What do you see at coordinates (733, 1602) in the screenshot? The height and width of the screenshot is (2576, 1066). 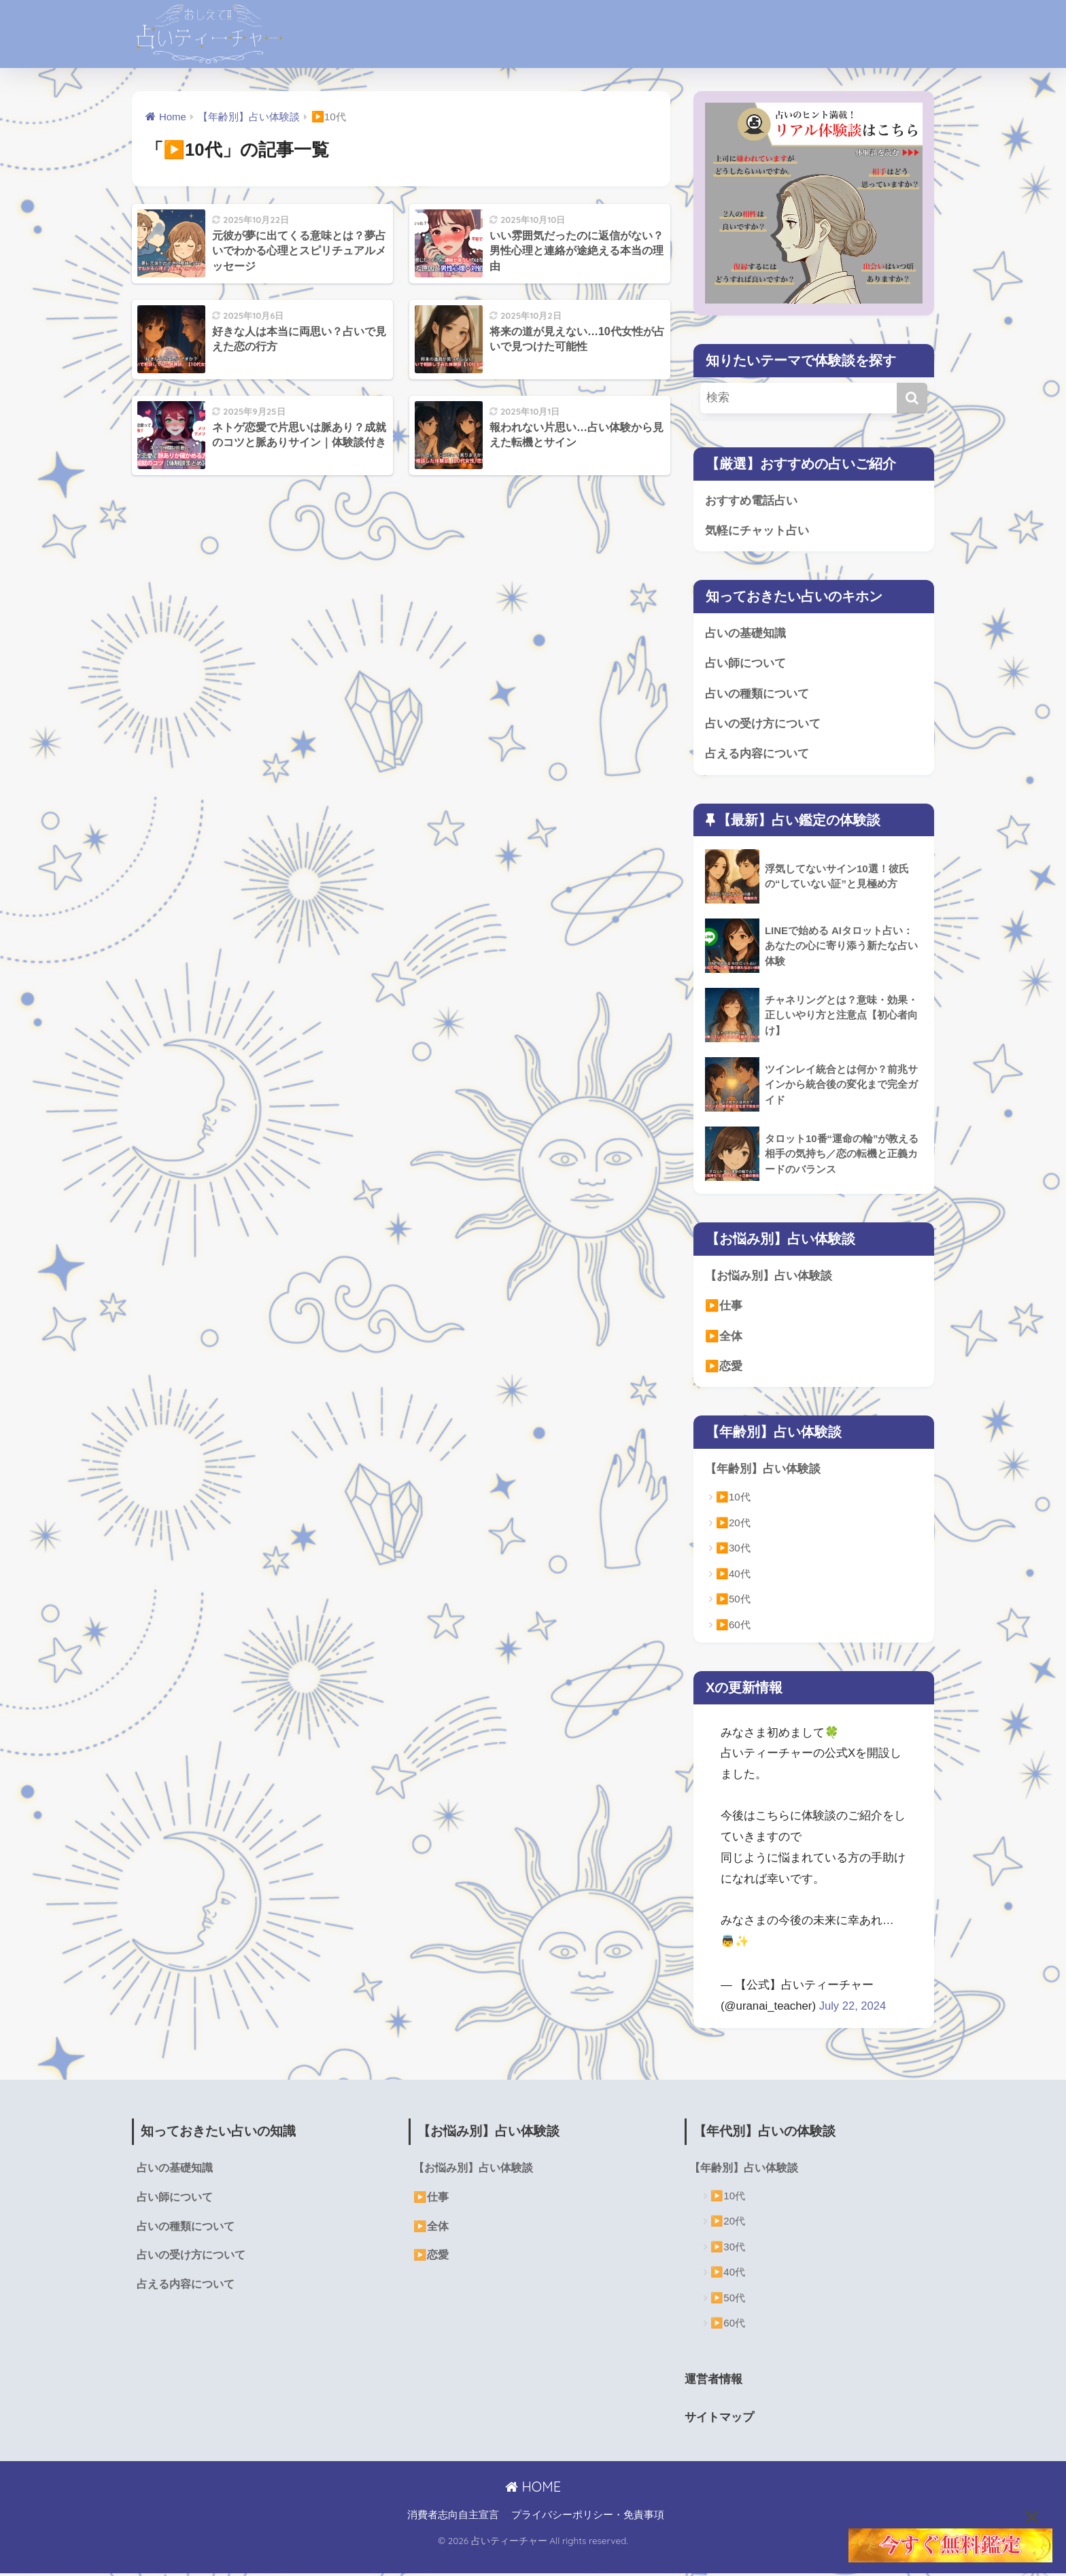 I see `▶️50代` at bounding box center [733, 1602].